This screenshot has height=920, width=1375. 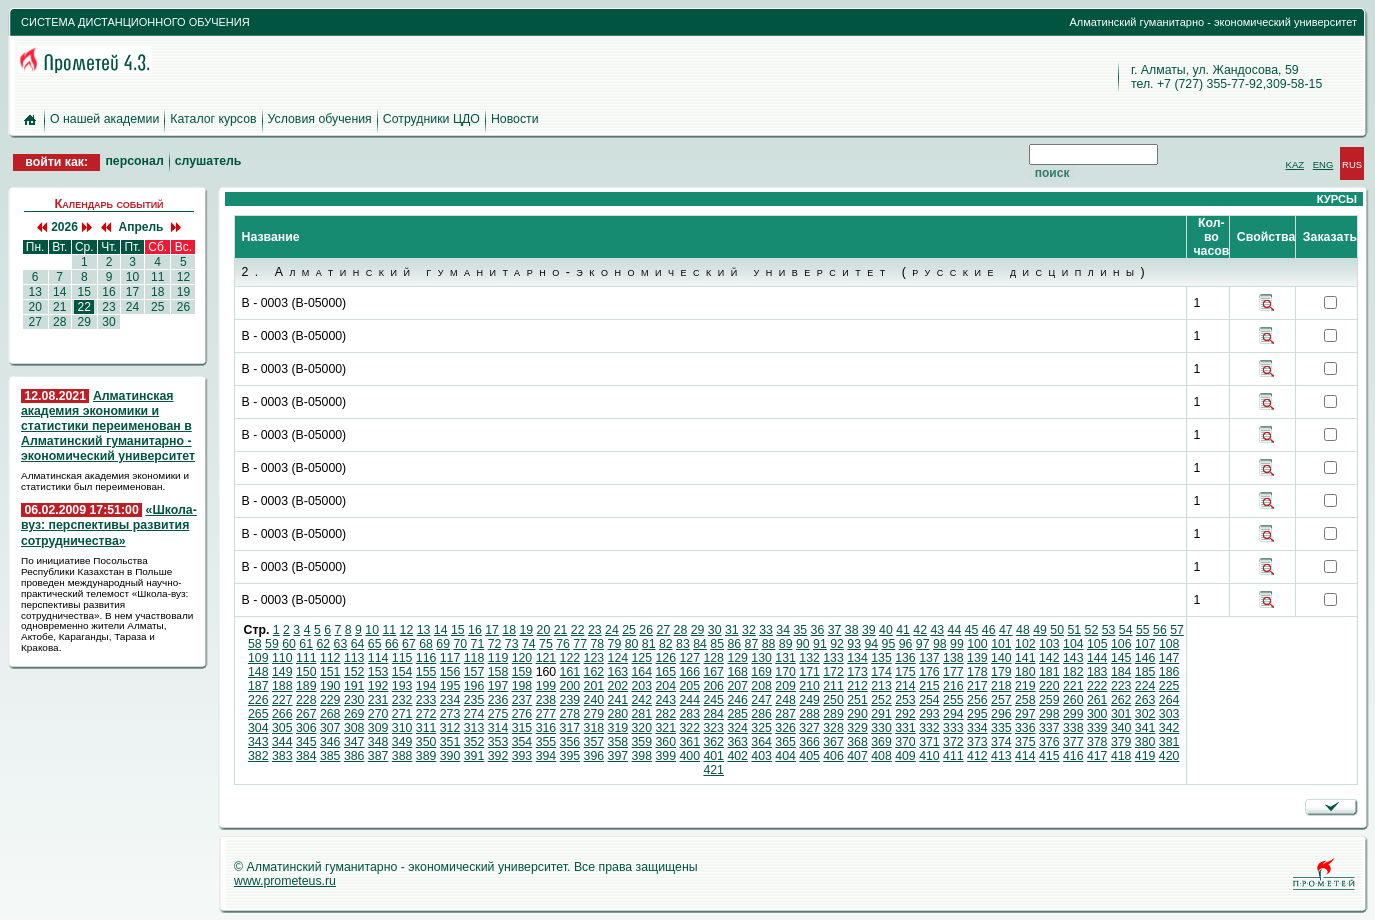 What do you see at coordinates (665, 728) in the screenshot?
I see `321` at bounding box center [665, 728].